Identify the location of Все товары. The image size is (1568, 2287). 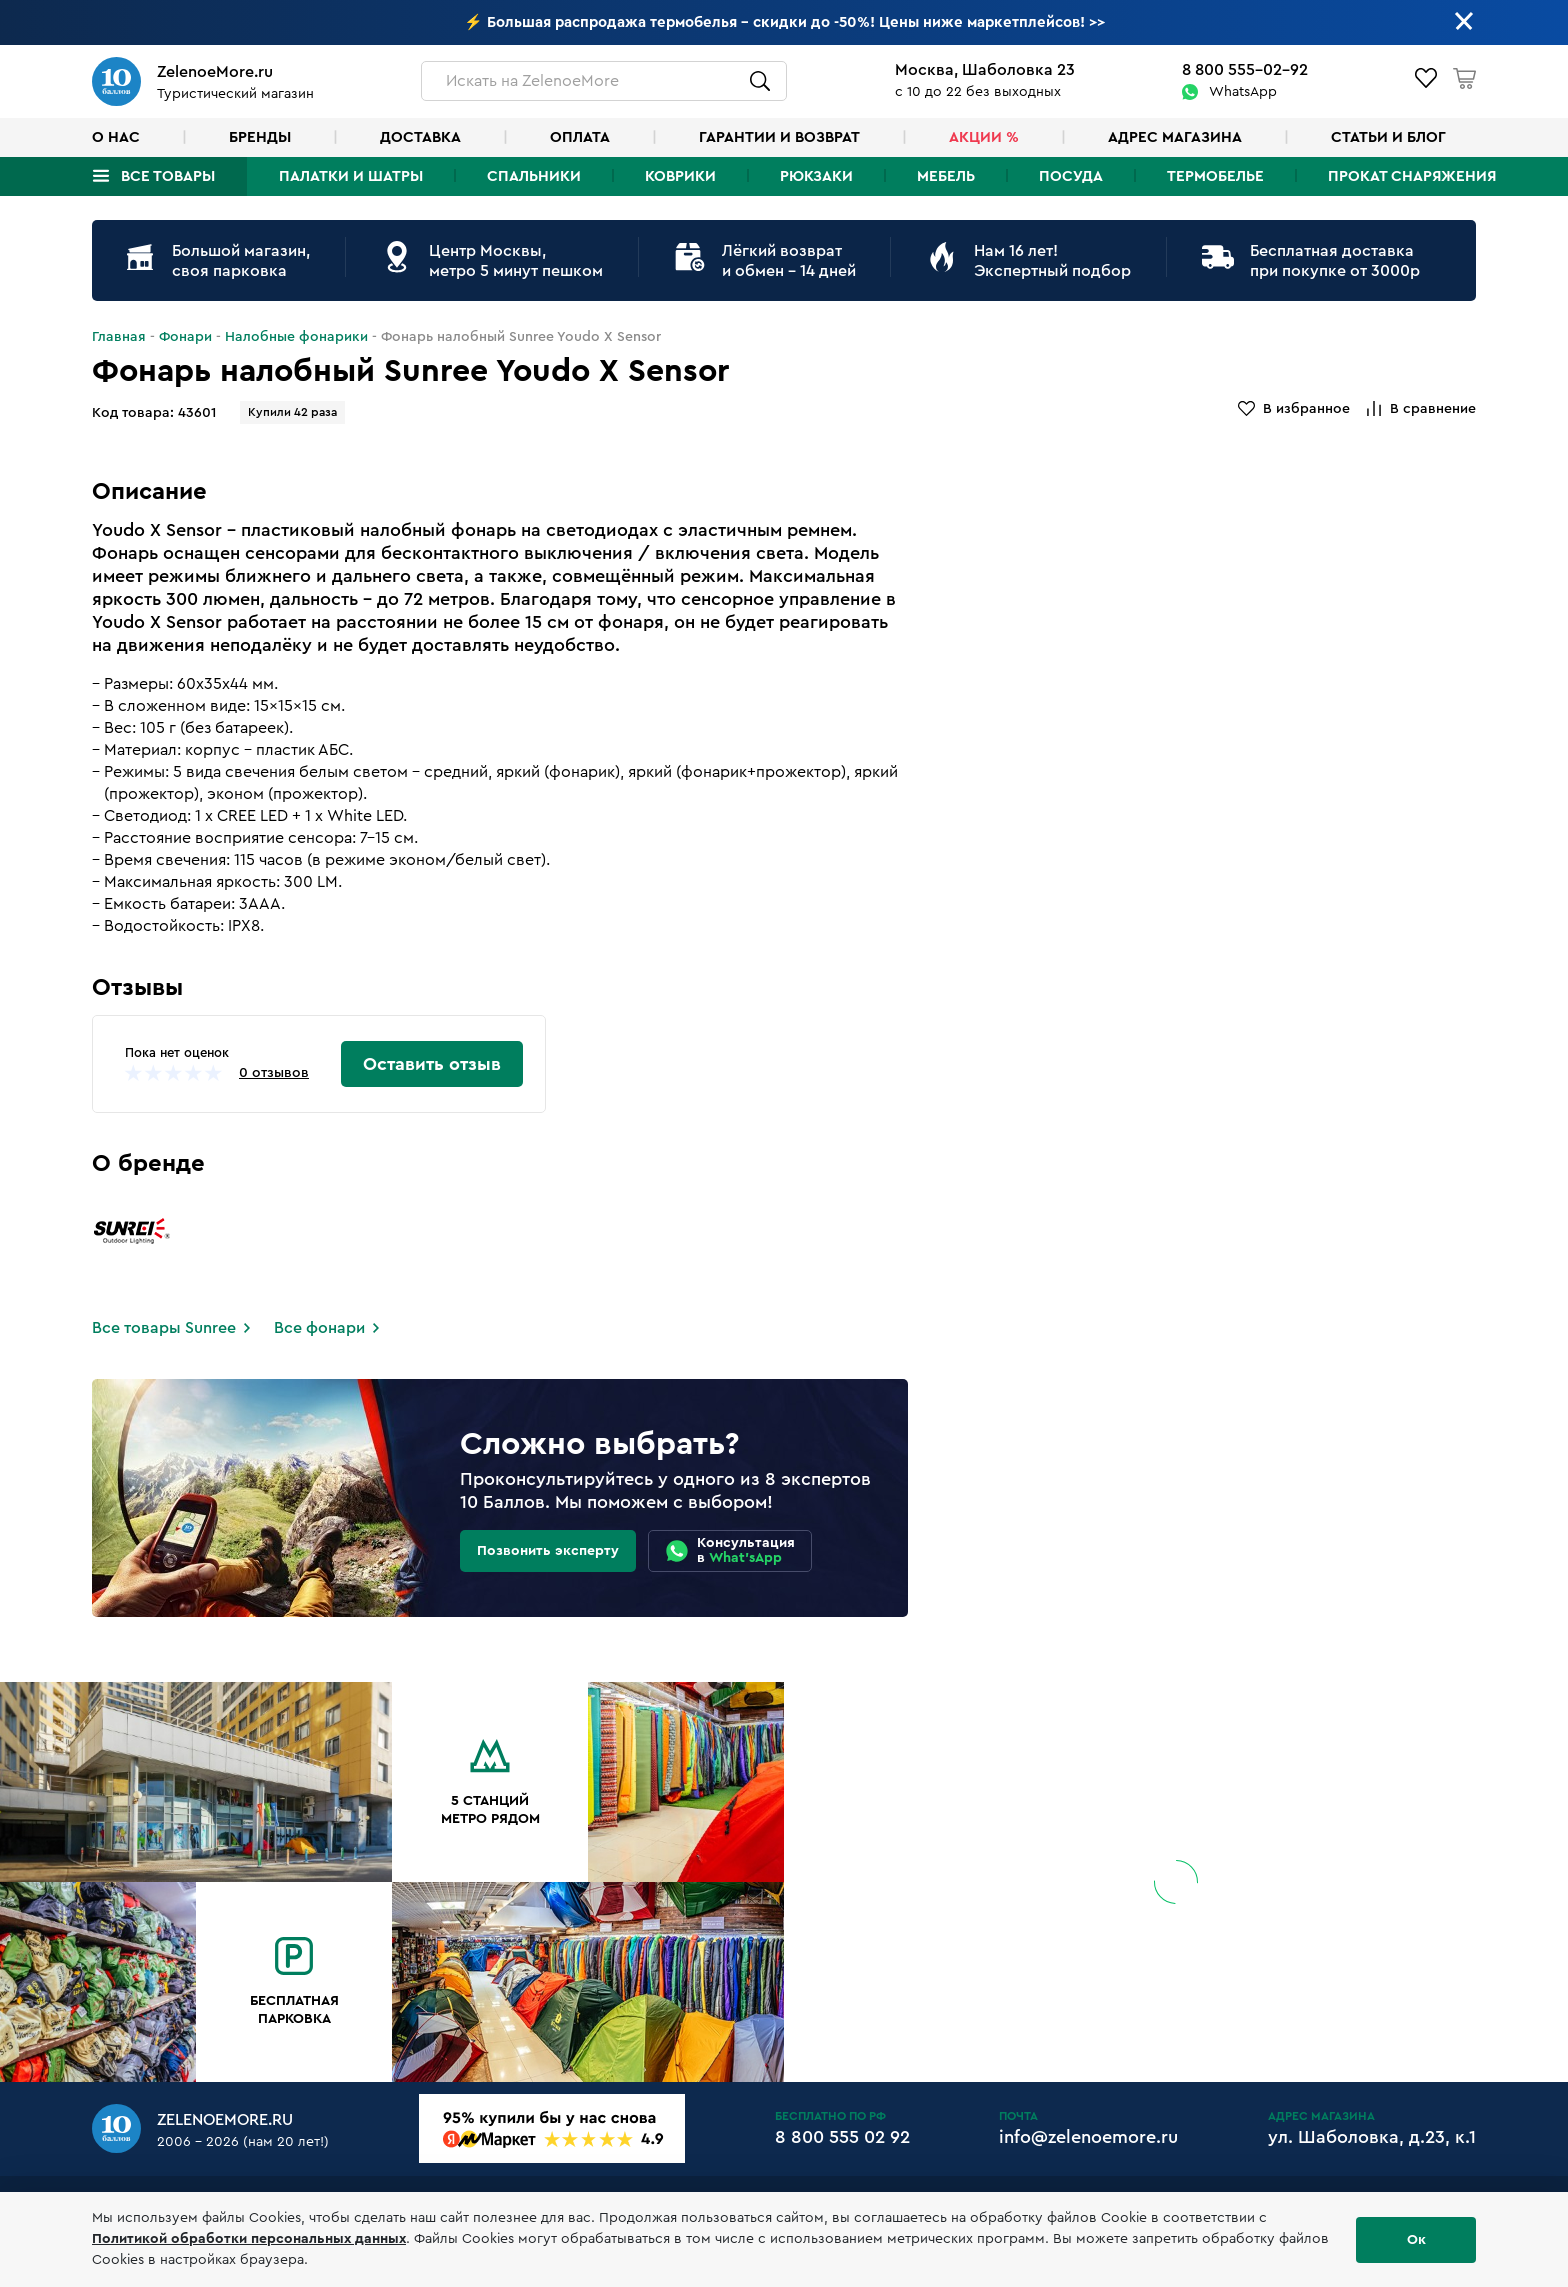
(168, 176).